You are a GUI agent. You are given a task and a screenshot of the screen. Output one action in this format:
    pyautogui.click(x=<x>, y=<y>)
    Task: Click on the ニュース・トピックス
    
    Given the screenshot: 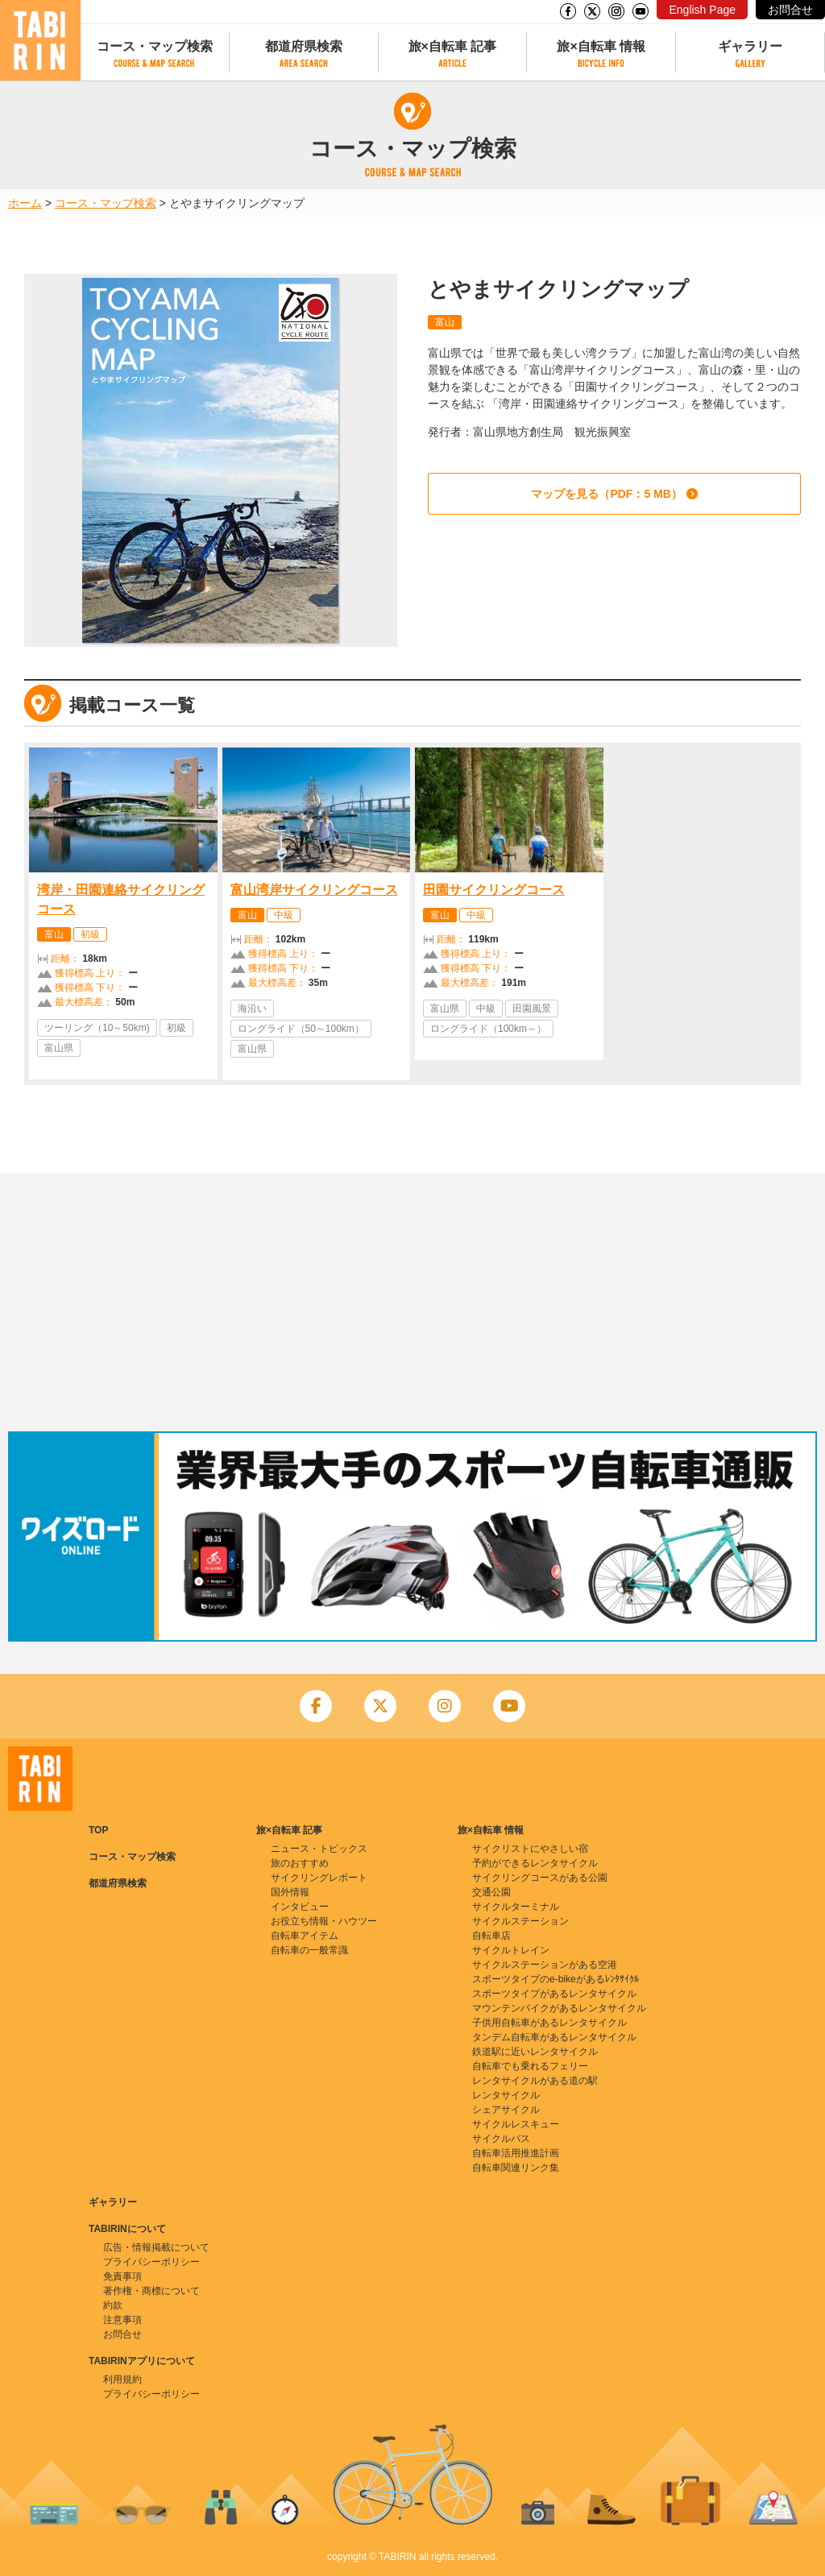 What is the action you would take?
    pyautogui.click(x=319, y=1848)
    